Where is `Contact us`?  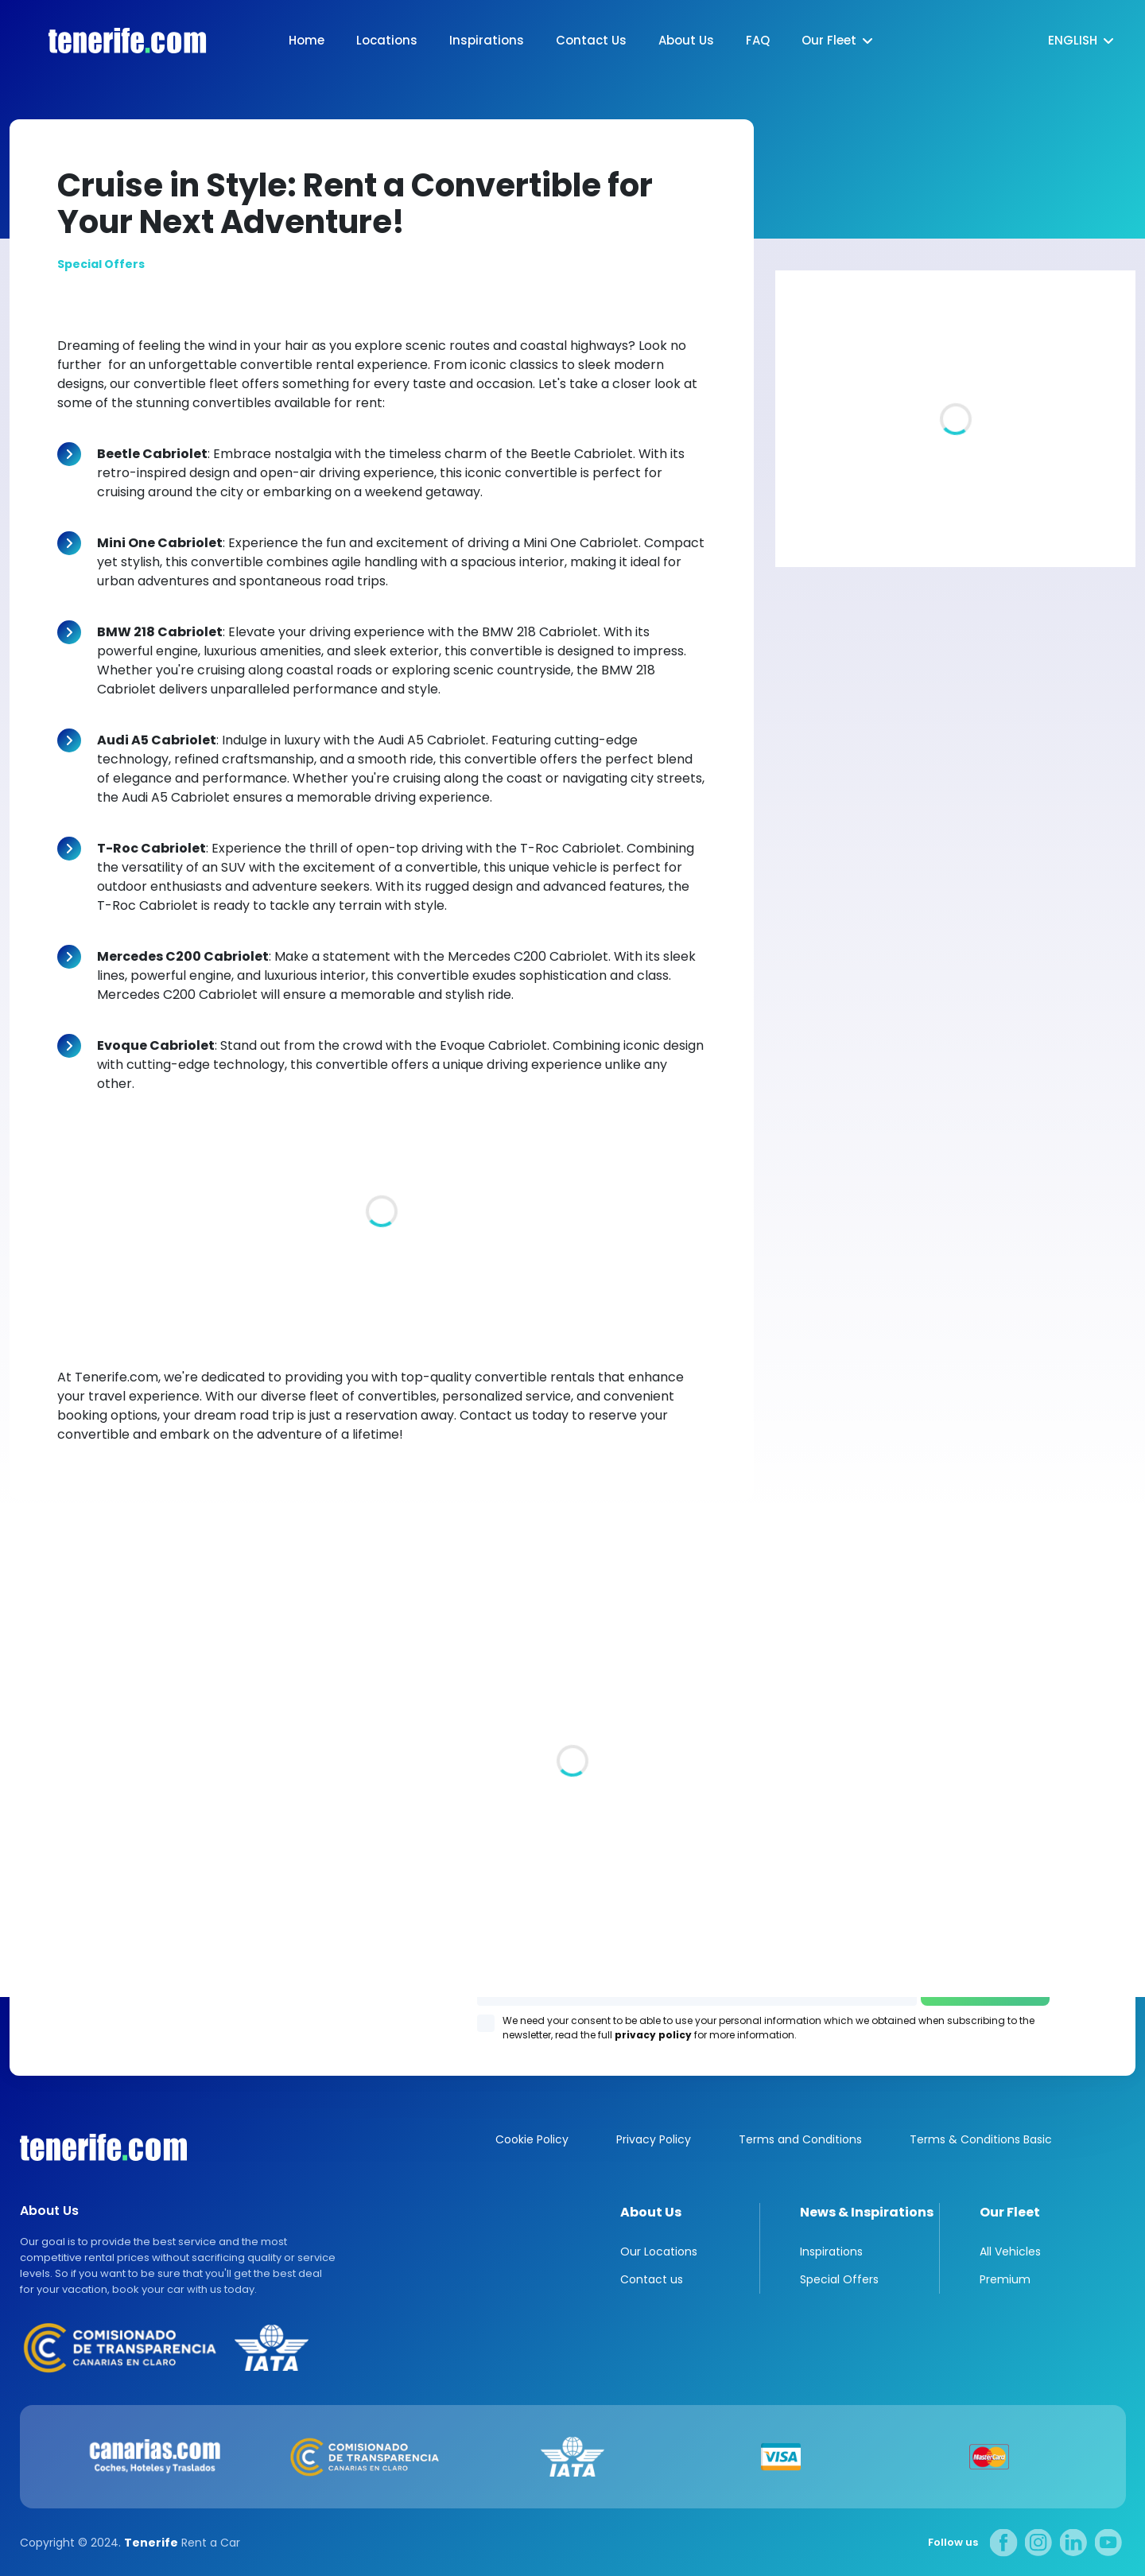 Contact us is located at coordinates (651, 2279).